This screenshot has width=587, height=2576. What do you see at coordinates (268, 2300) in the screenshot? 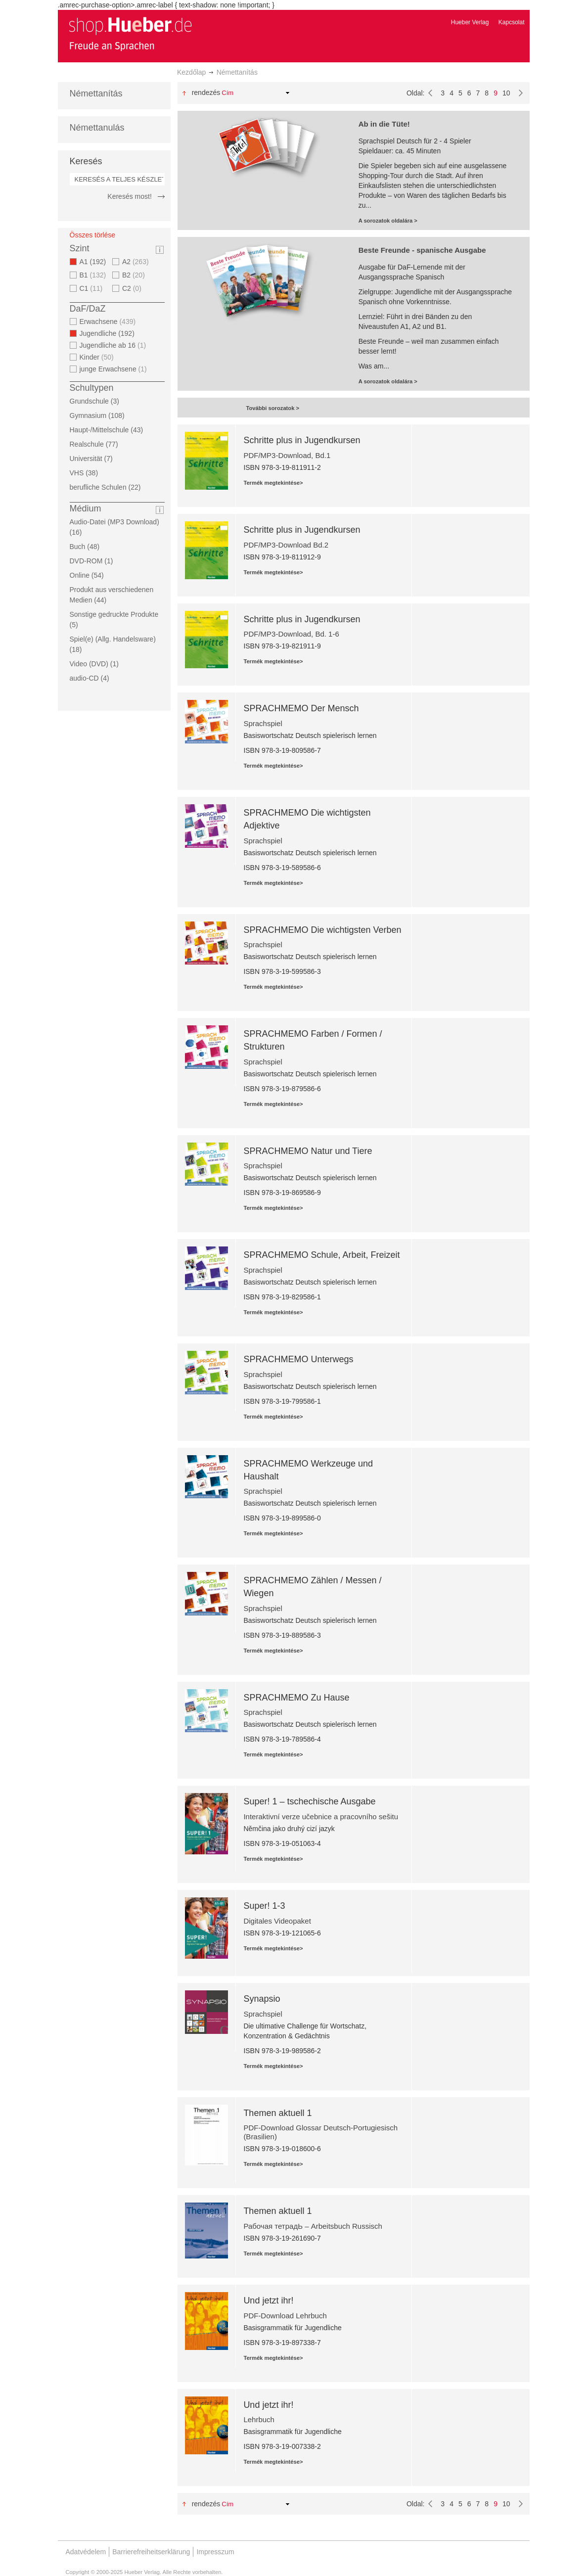
I see `Und jetzt ihr!` at bounding box center [268, 2300].